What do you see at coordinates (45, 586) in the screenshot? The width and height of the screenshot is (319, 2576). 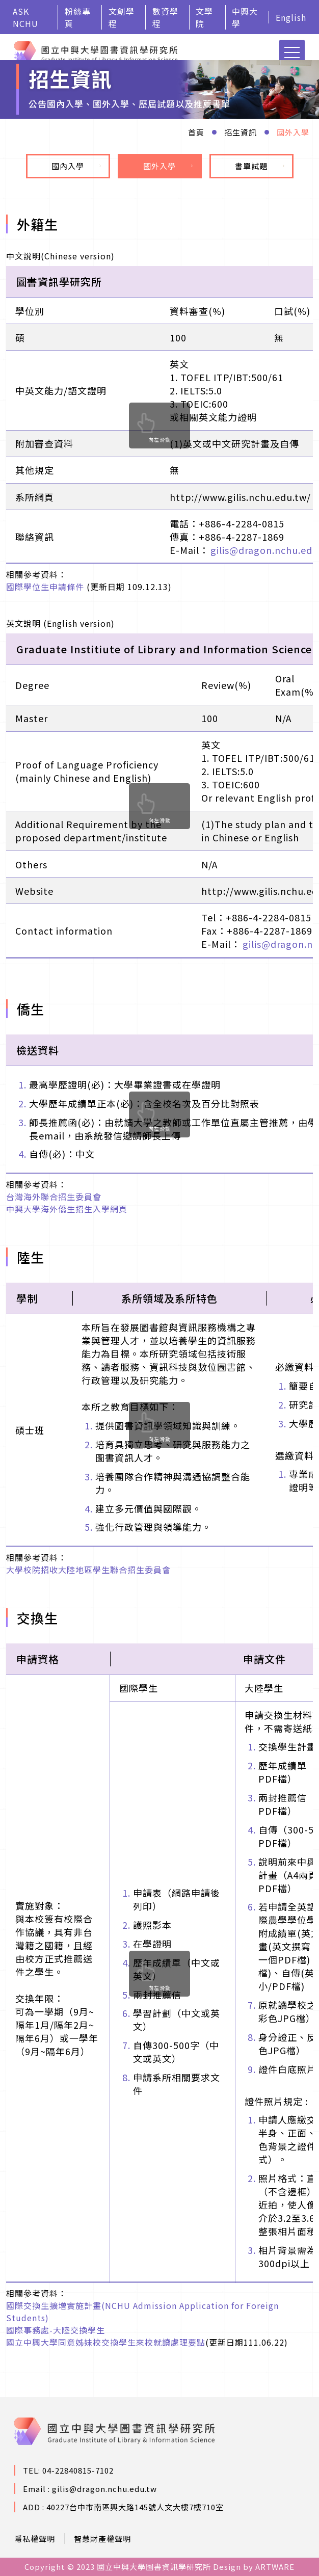 I see `國際學位生申請條件` at bounding box center [45, 586].